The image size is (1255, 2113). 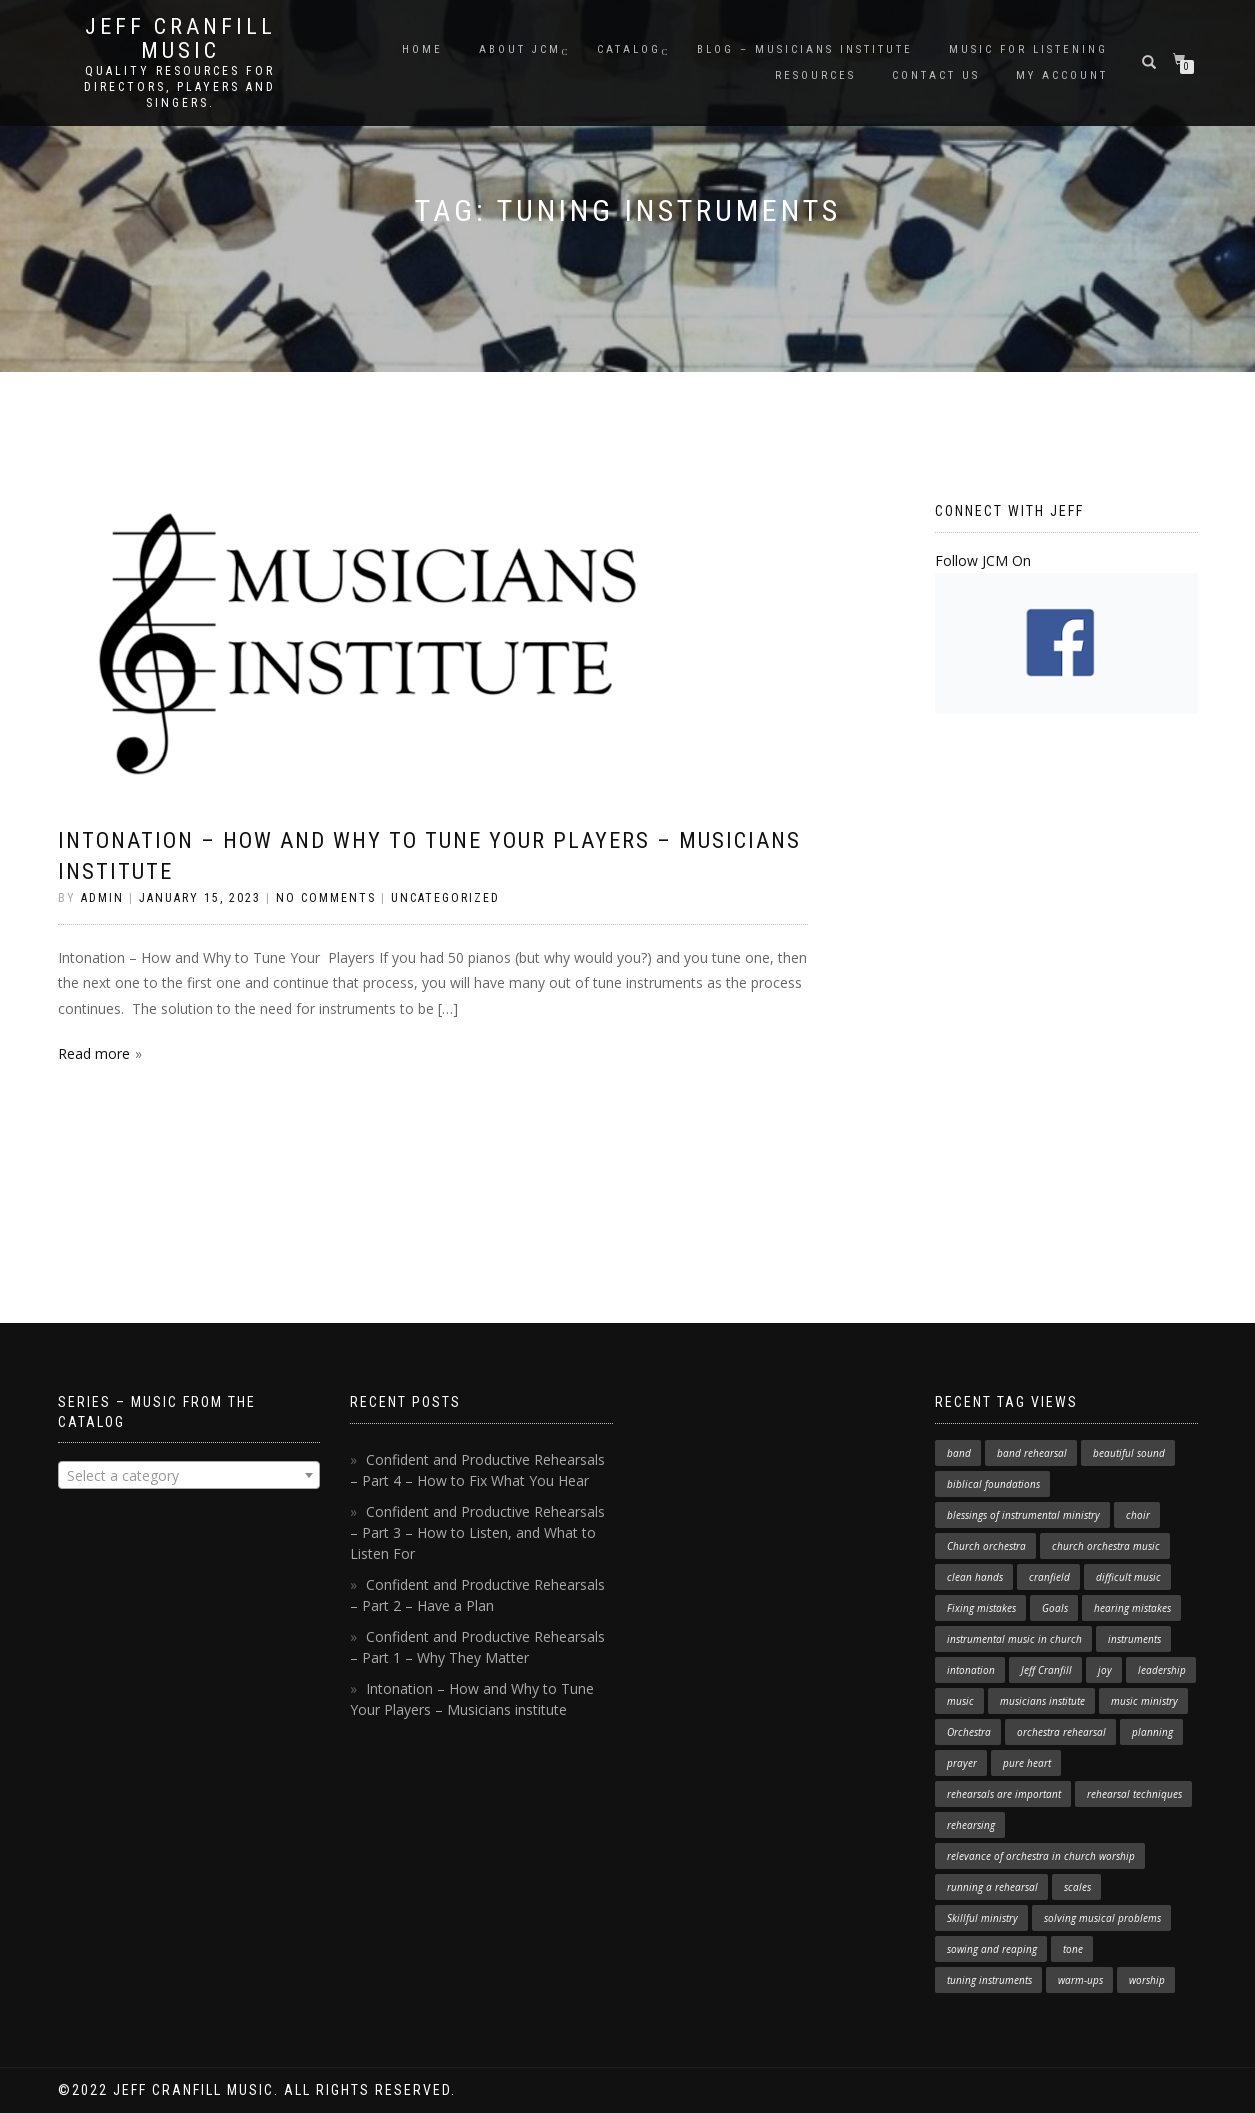 What do you see at coordinates (815, 75) in the screenshot?
I see `Resources` at bounding box center [815, 75].